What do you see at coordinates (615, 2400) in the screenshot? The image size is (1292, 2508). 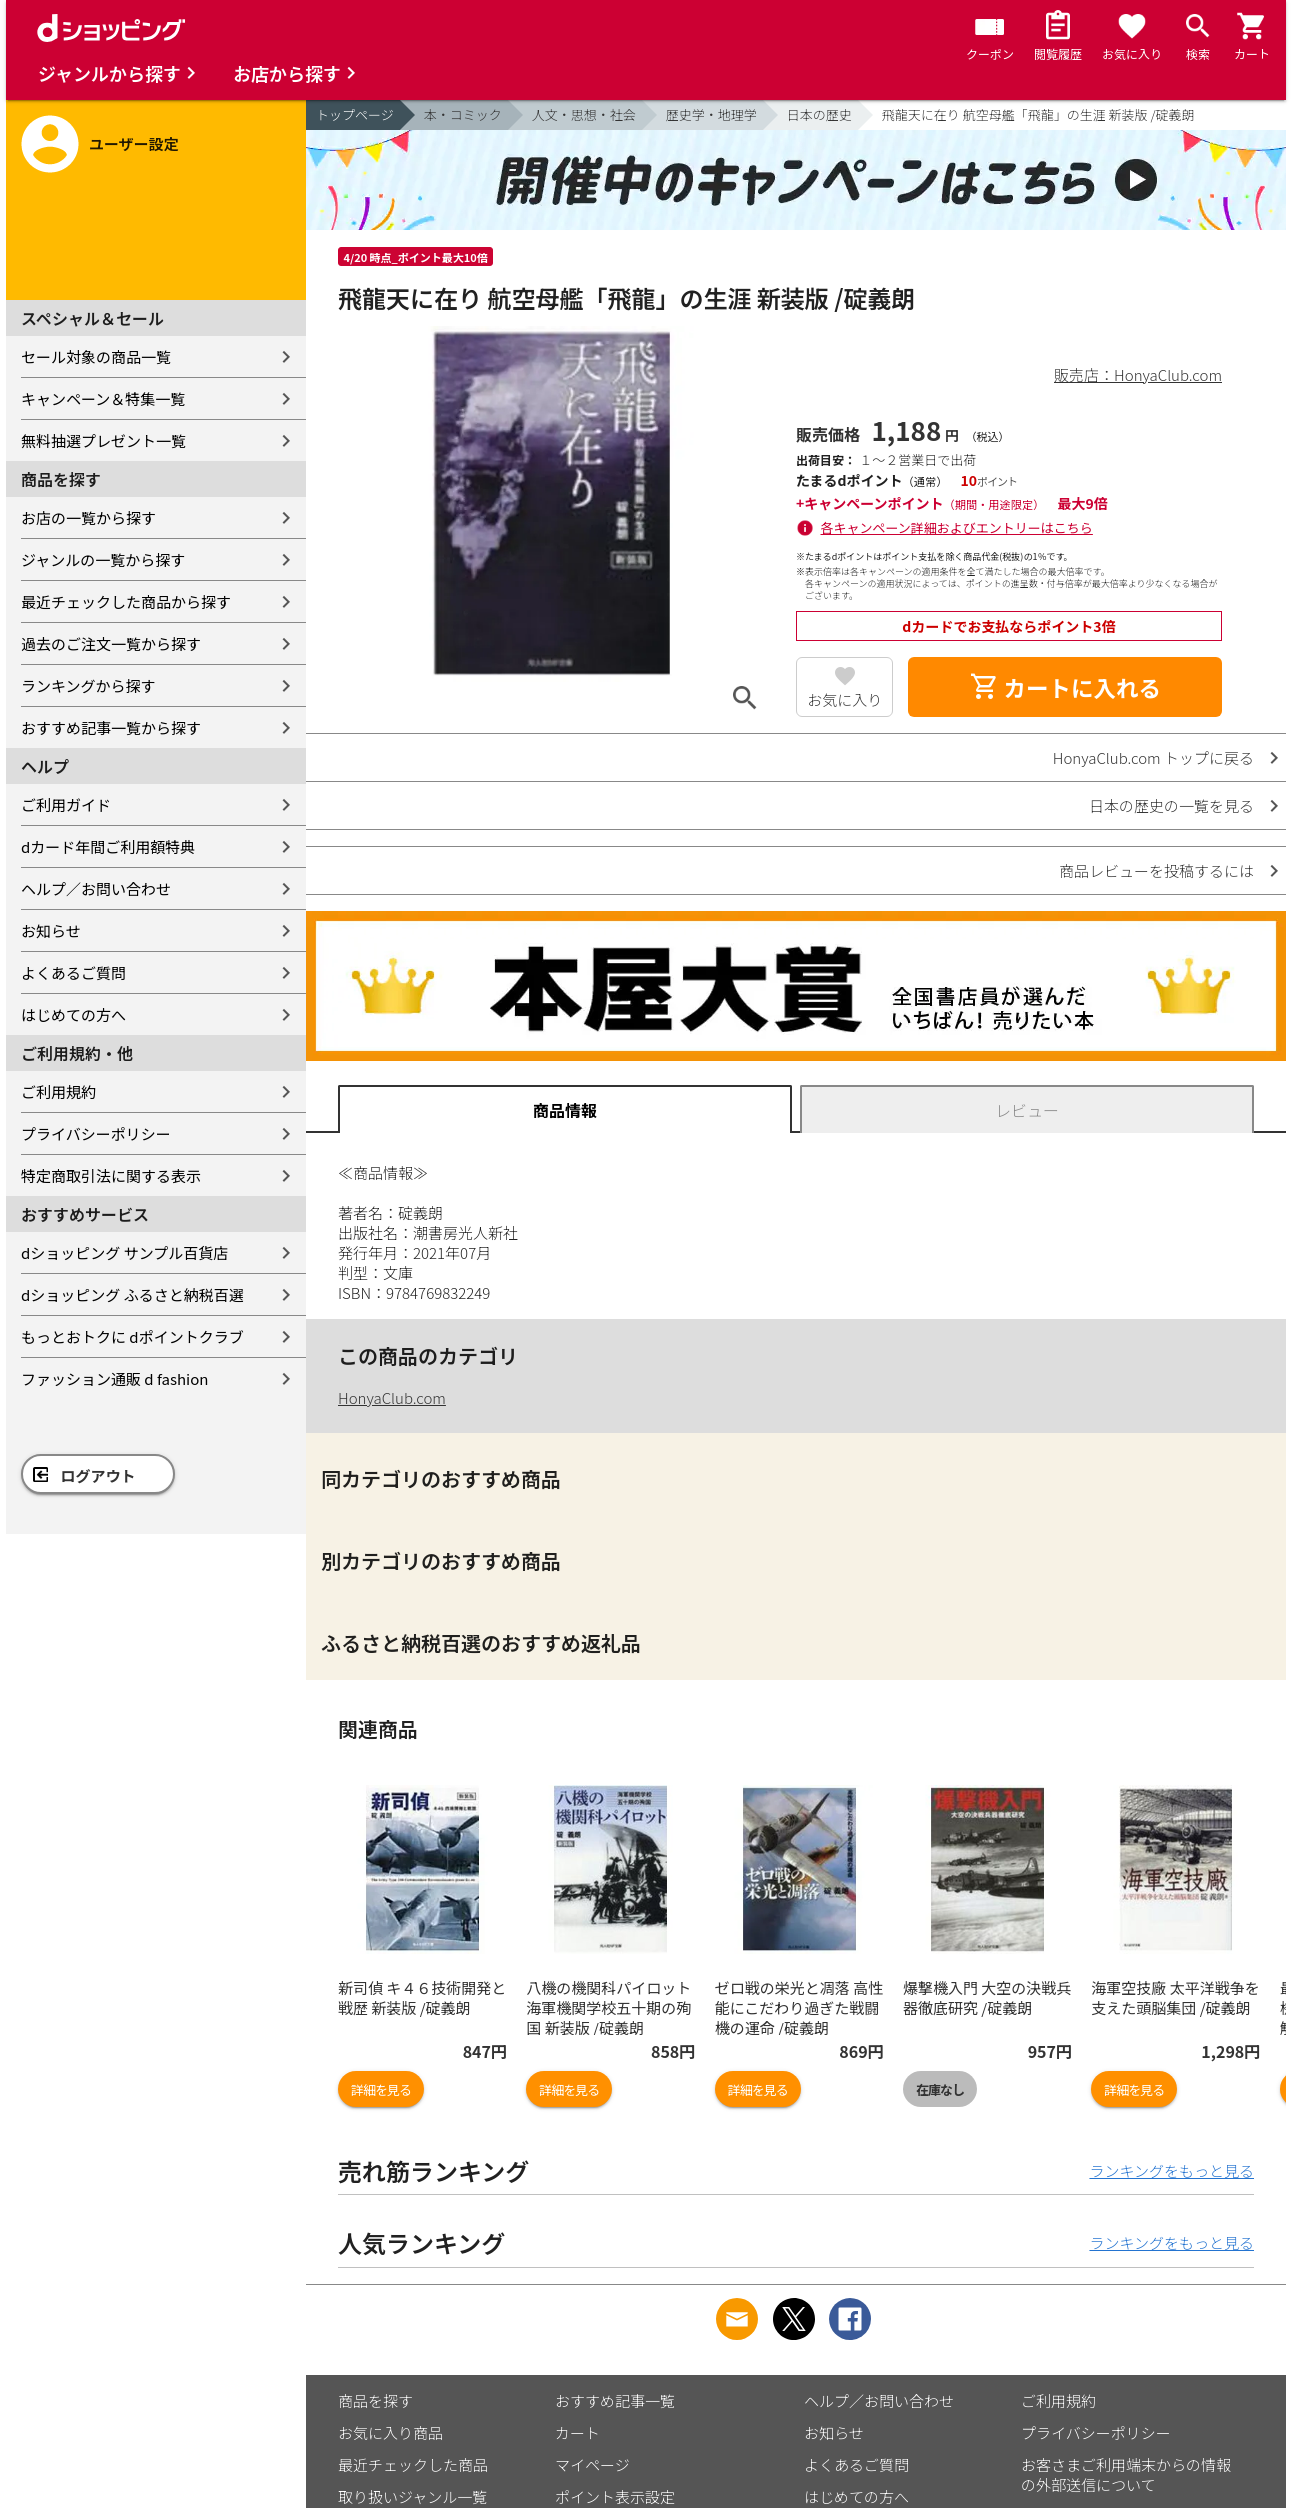 I see `おすすめ記事一覧` at bounding box center [615, 2400].